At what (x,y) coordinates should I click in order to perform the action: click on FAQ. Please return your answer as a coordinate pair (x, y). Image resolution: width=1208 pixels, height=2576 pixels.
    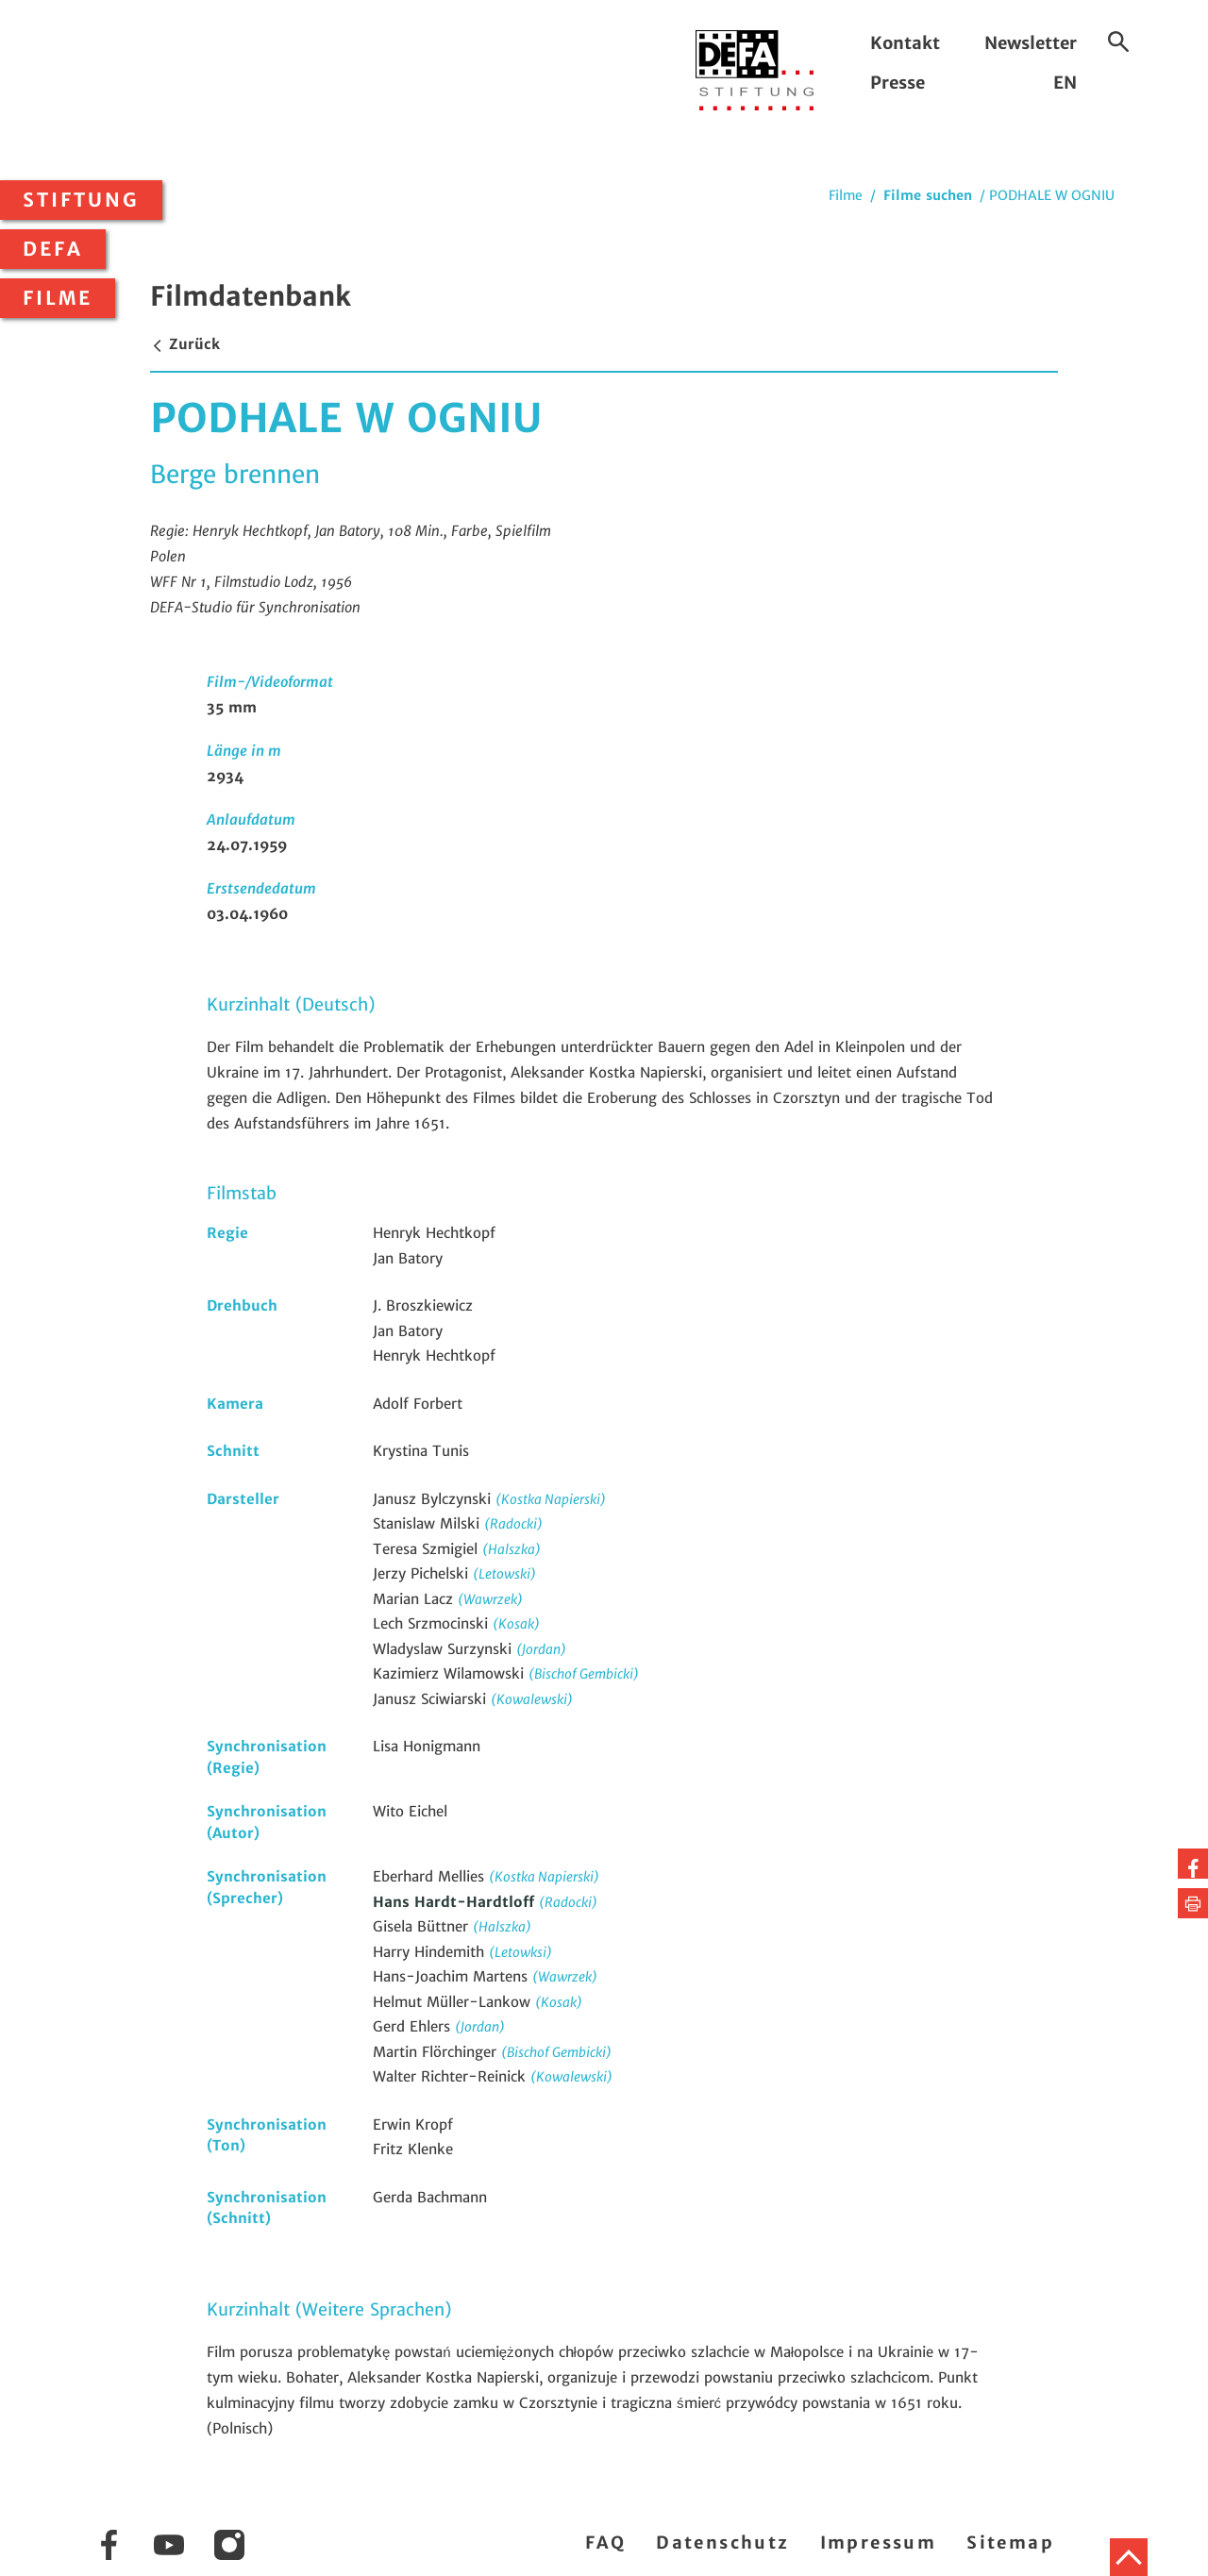
    Looking at the image, I should click on (605, 2542).